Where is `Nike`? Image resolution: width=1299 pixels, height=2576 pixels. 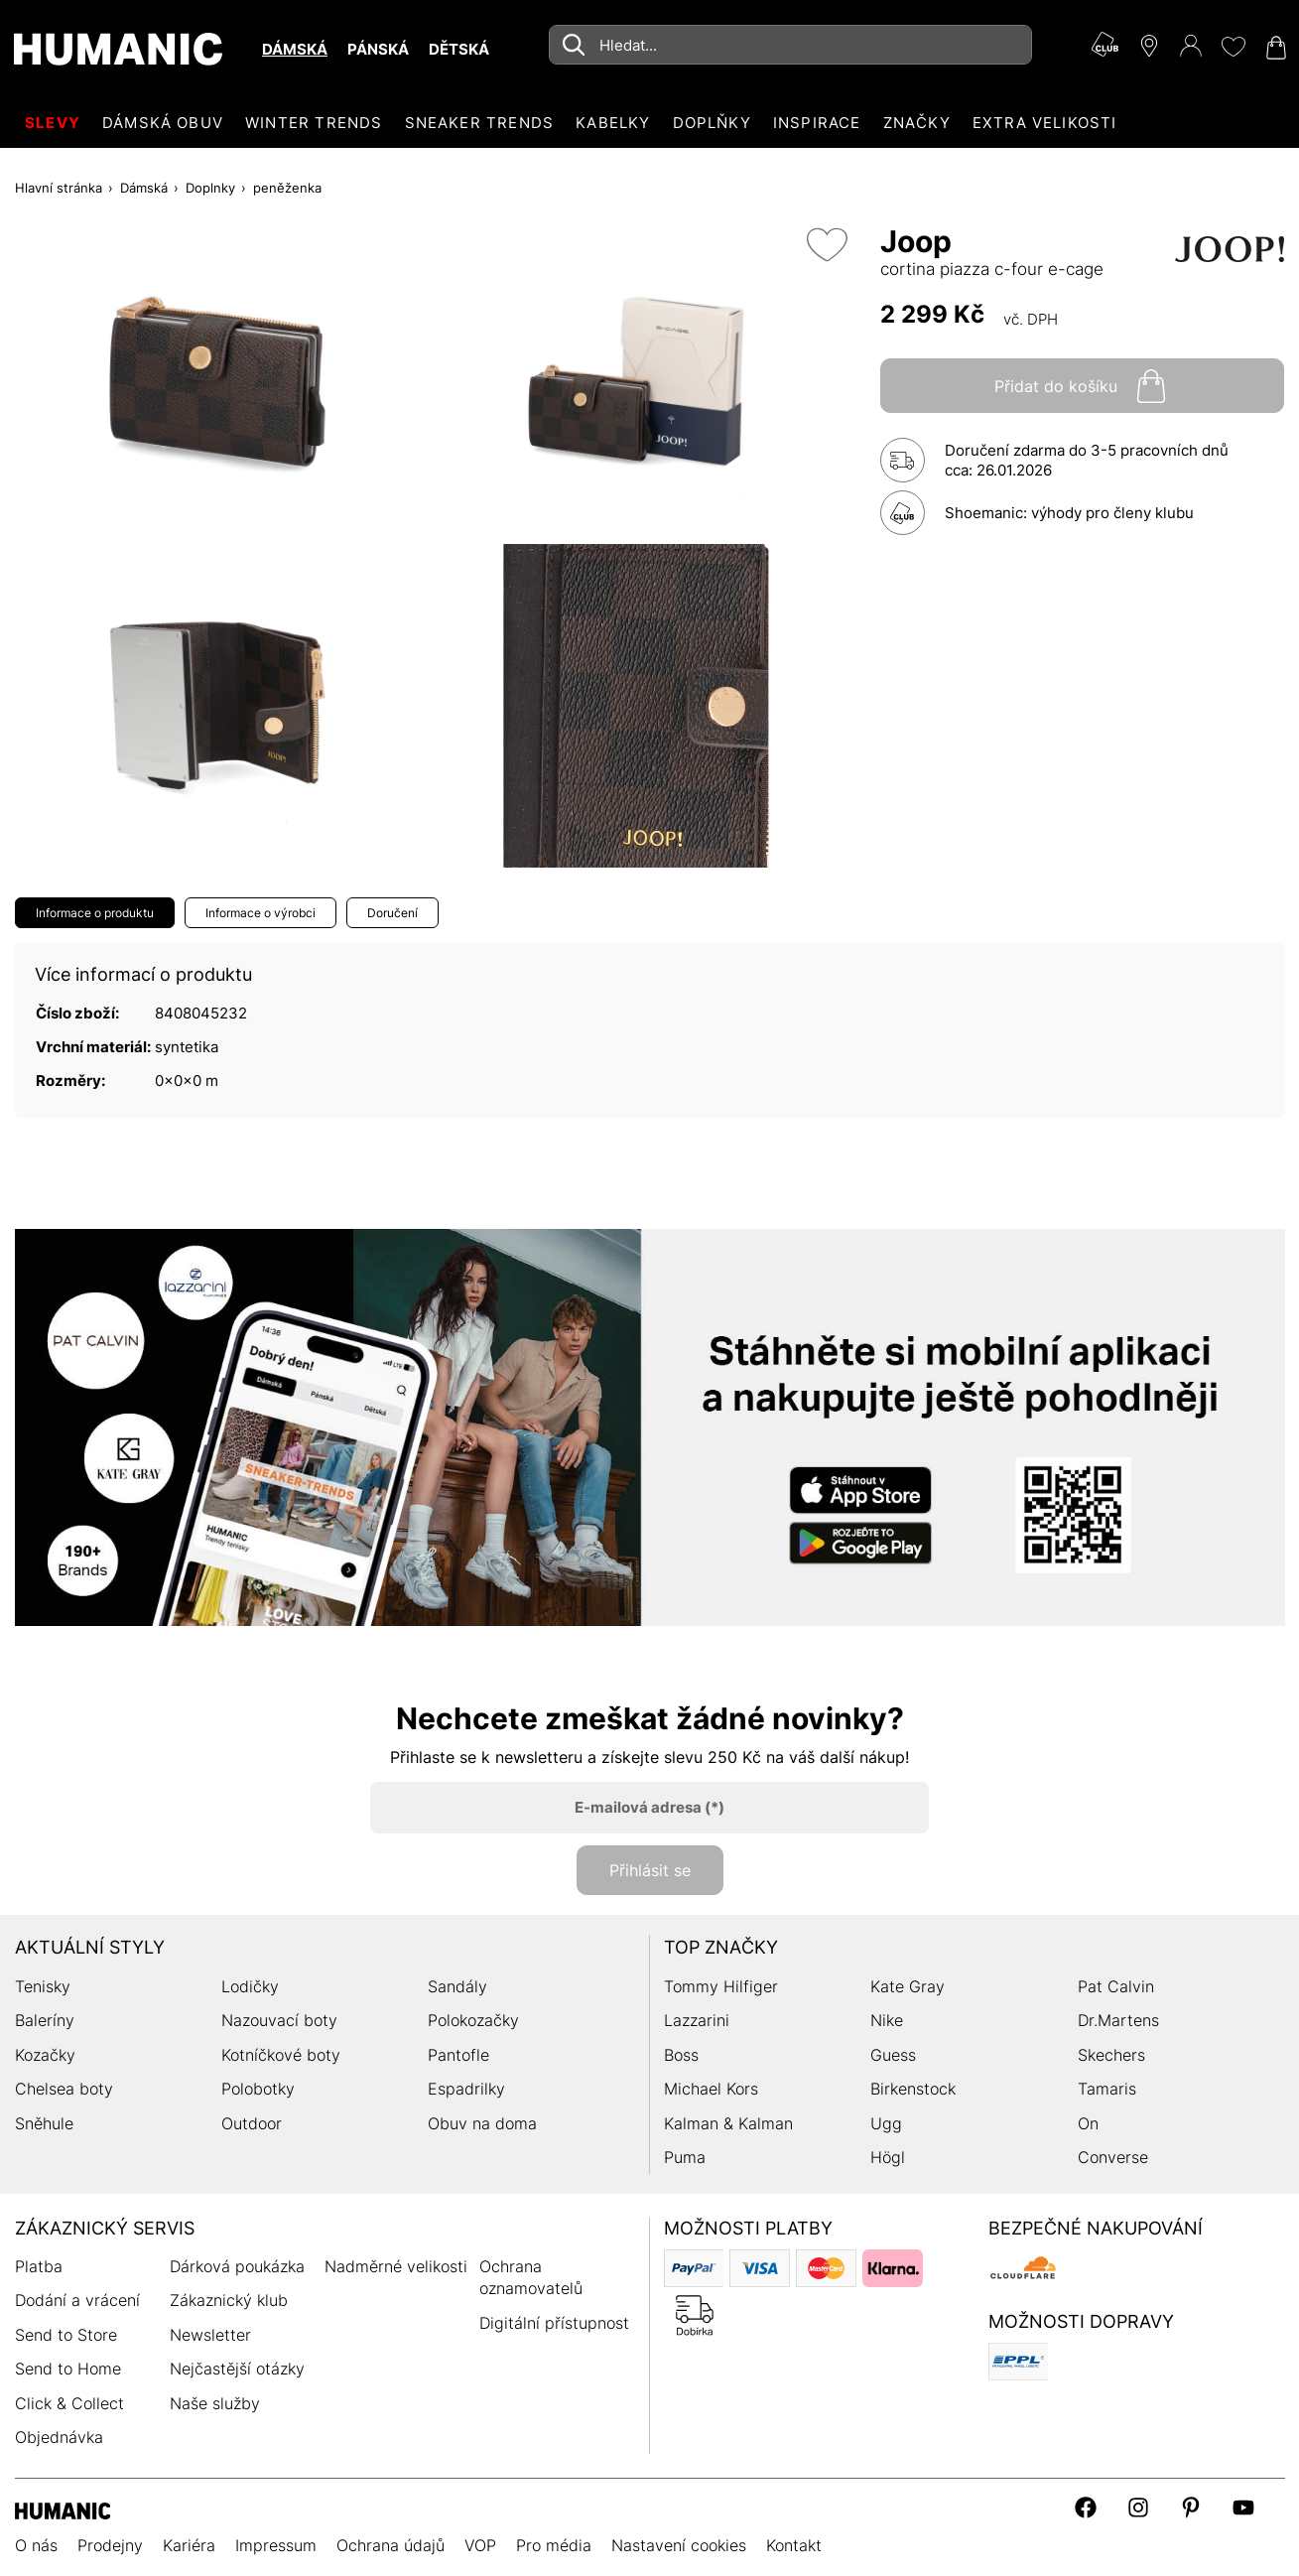
Nike is located at coordinates (886, 2020).